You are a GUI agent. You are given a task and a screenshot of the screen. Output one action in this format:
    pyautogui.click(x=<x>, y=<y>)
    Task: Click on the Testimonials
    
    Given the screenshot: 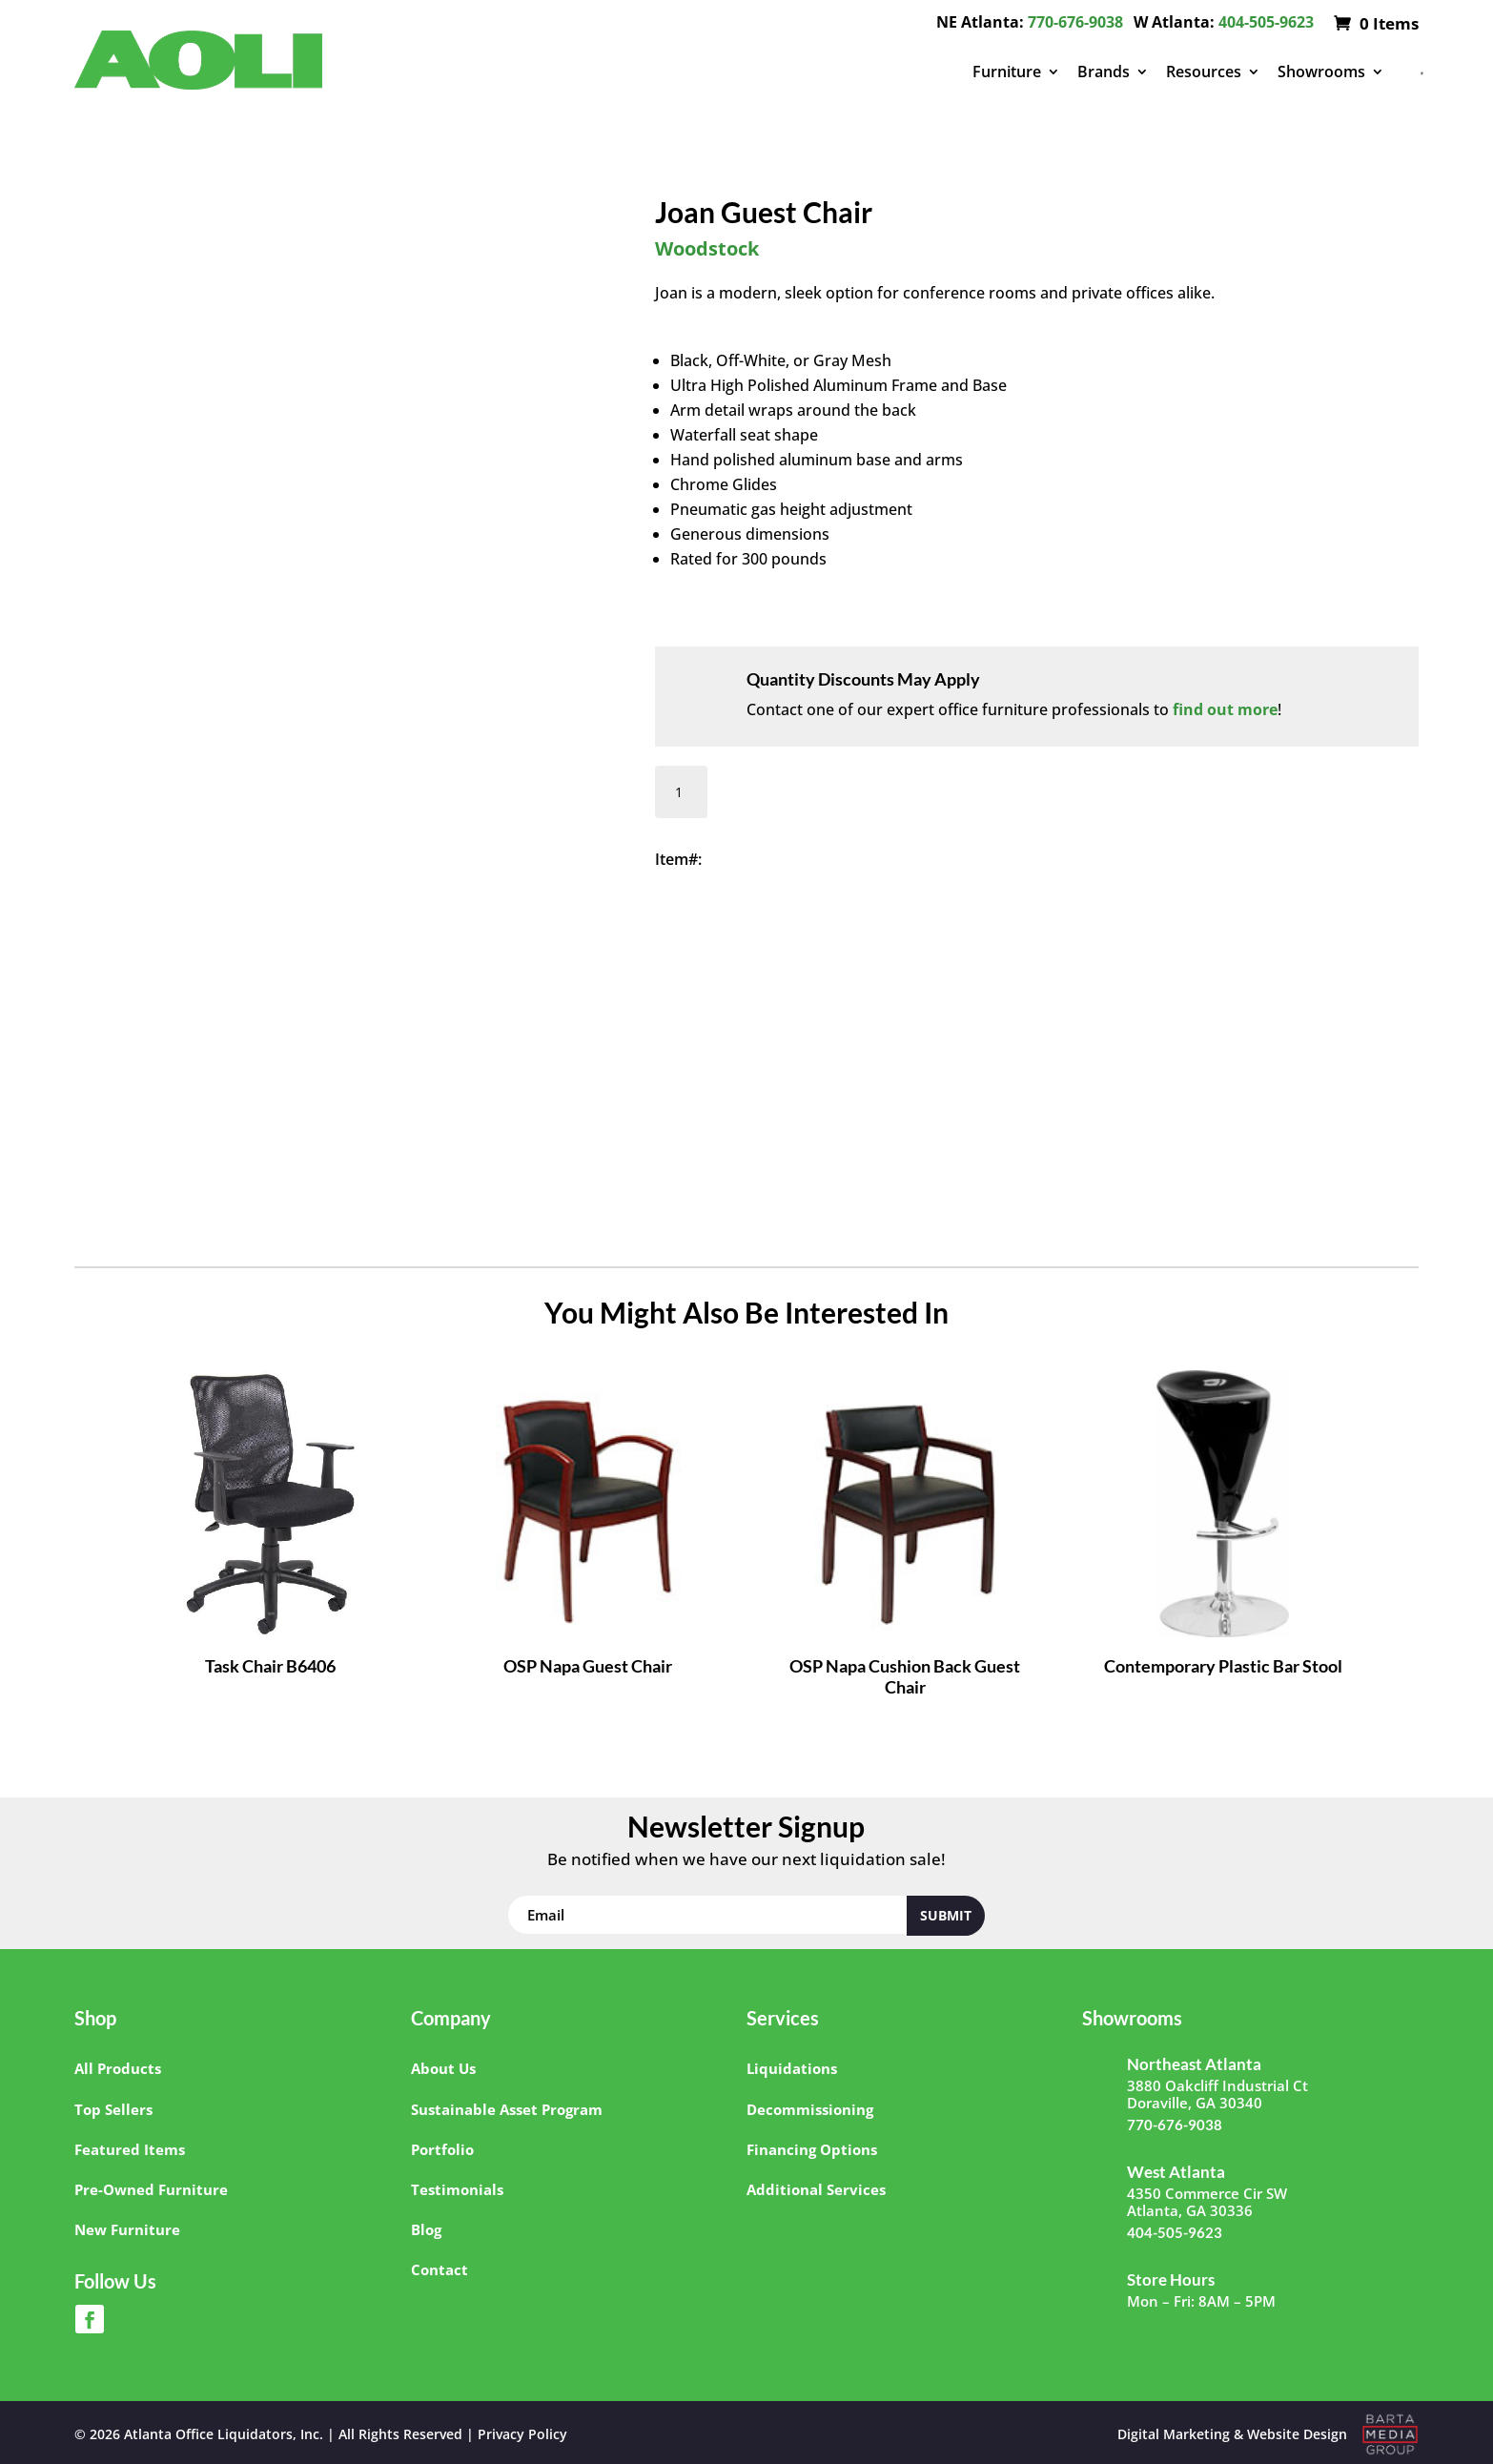 What is the action you would take?
    pyautogui.click(x=457, y=2189)
    